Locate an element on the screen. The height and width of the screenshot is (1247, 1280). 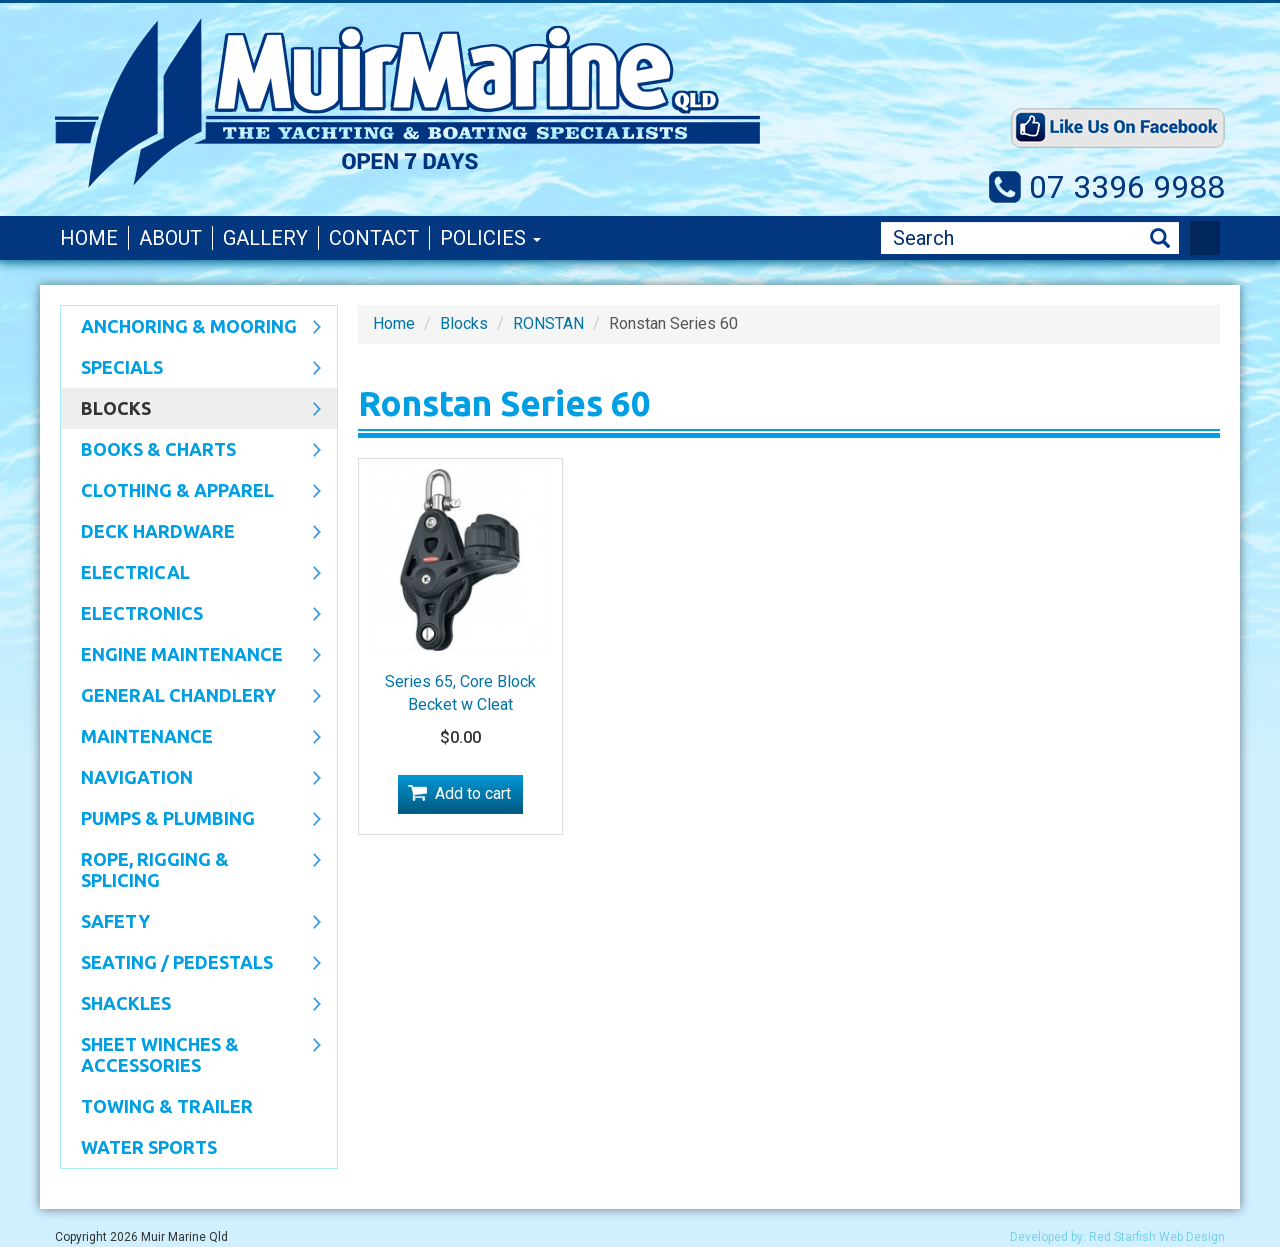
Electronics is located at coordinates (191, 615).